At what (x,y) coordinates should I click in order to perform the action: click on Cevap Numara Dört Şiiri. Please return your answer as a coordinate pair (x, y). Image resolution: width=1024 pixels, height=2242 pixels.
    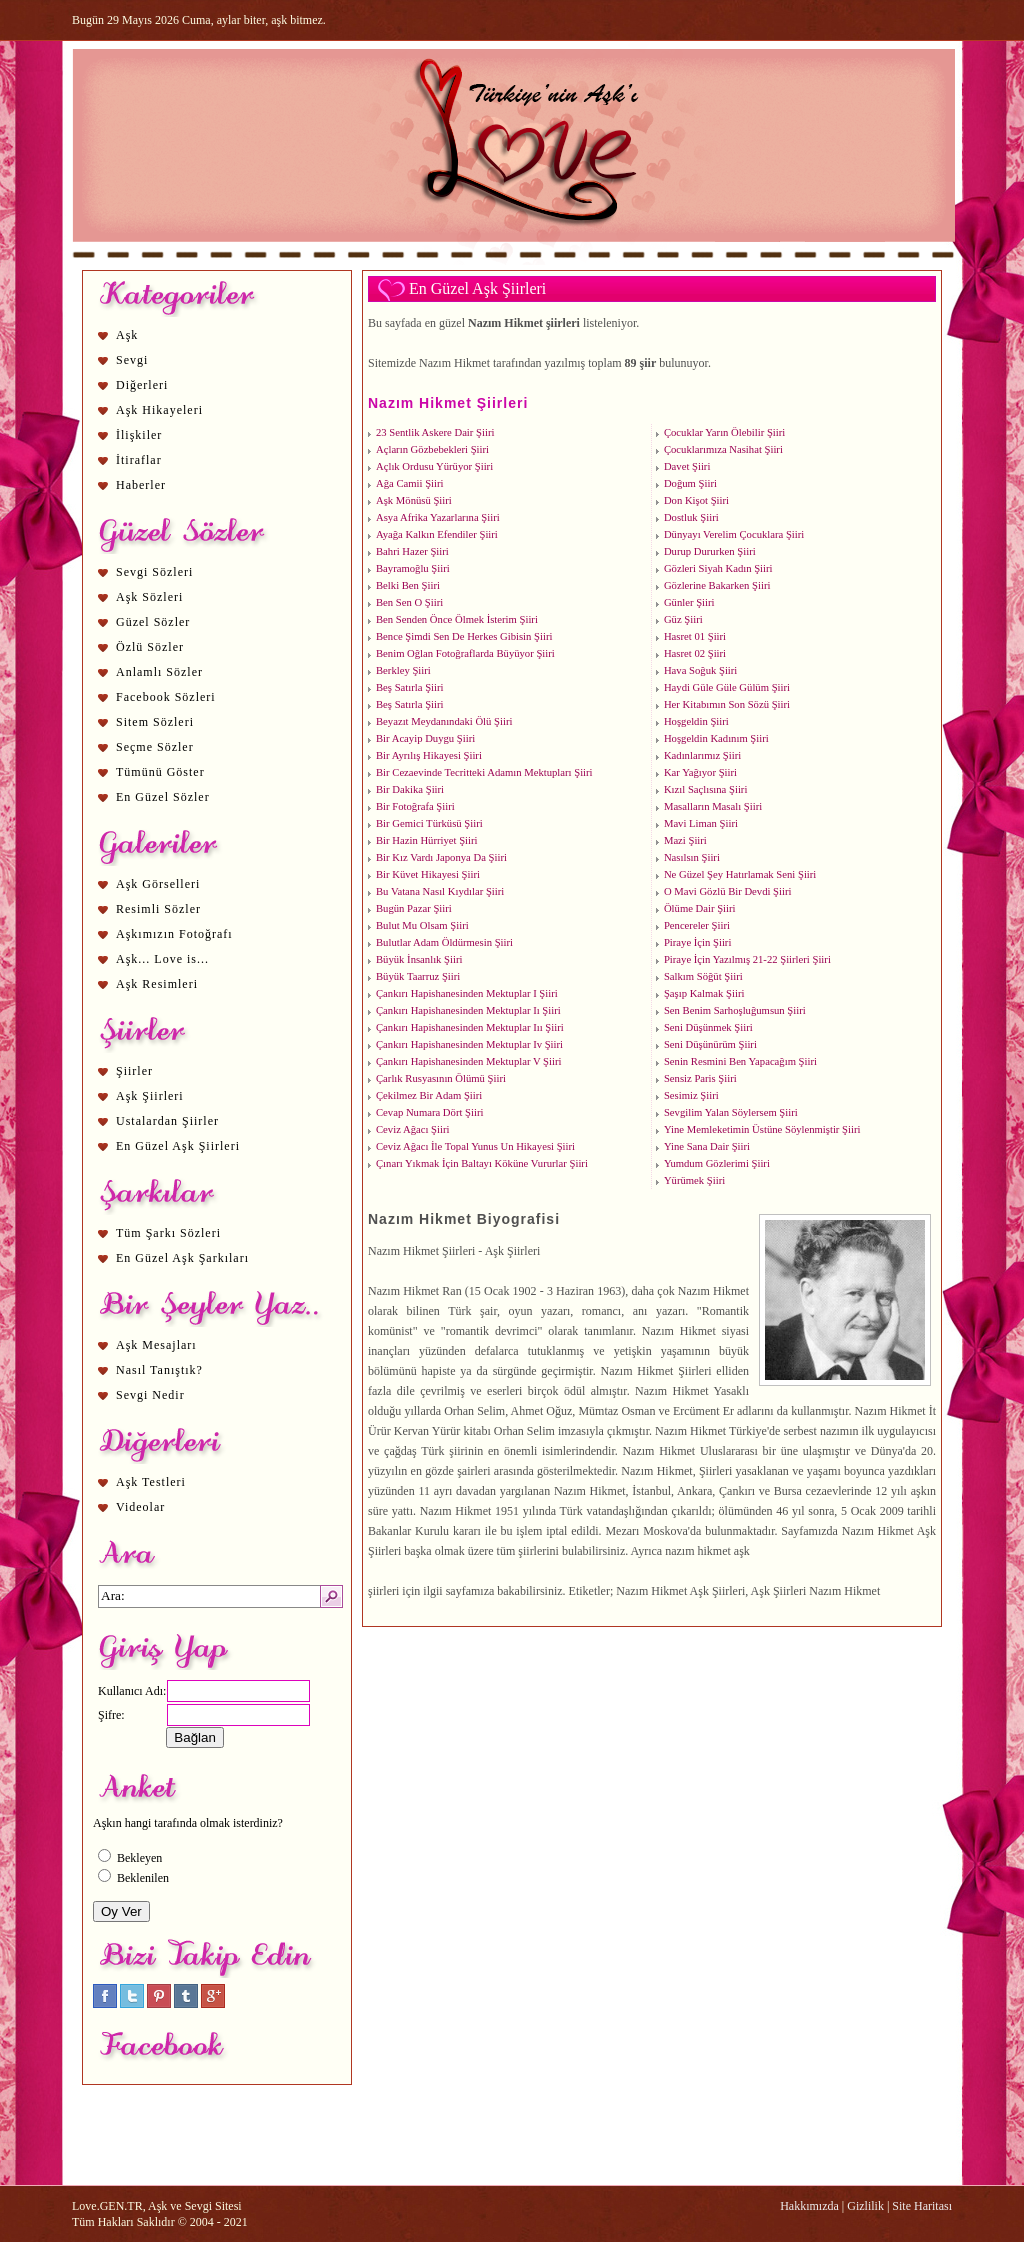
    Looking at the image, I should click on (429, 1112).